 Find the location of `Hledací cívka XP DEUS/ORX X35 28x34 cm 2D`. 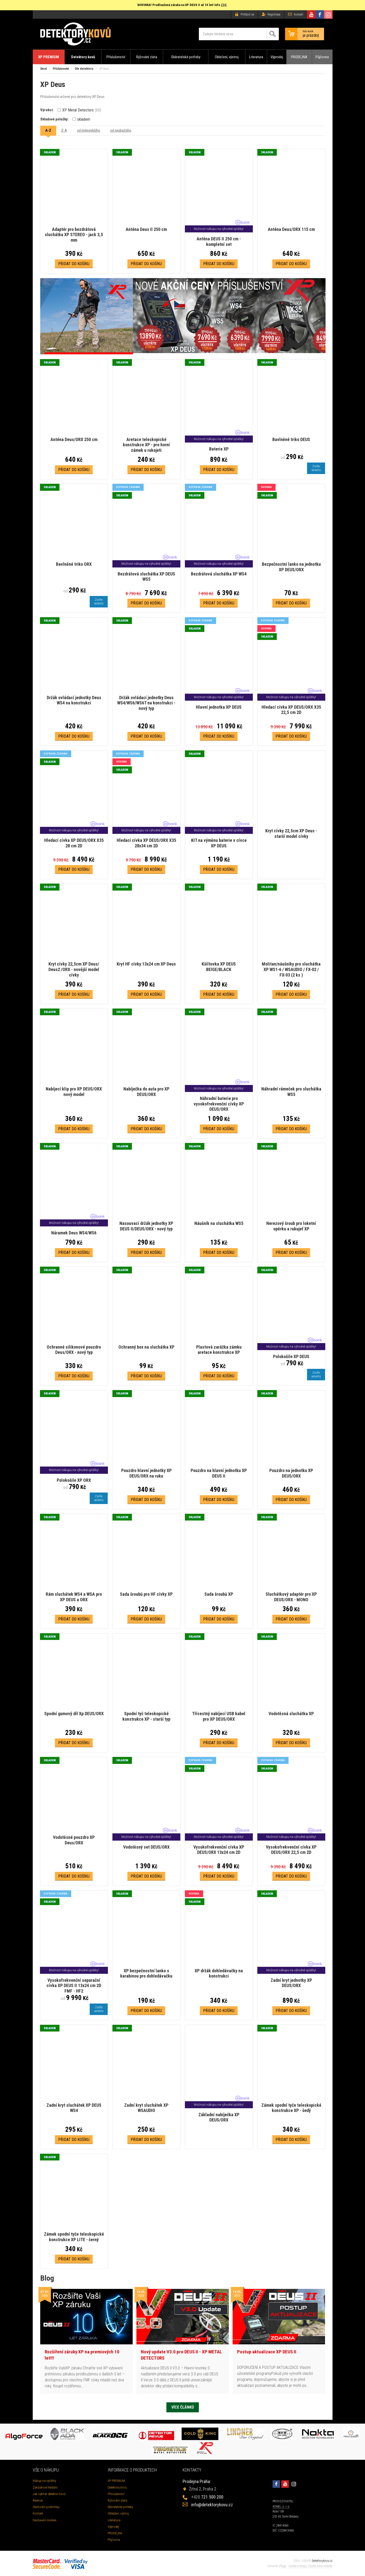

Hledací cívka XP DEUS/ORX X35 28x34 cm 2D is located at coordinates (146, 843).